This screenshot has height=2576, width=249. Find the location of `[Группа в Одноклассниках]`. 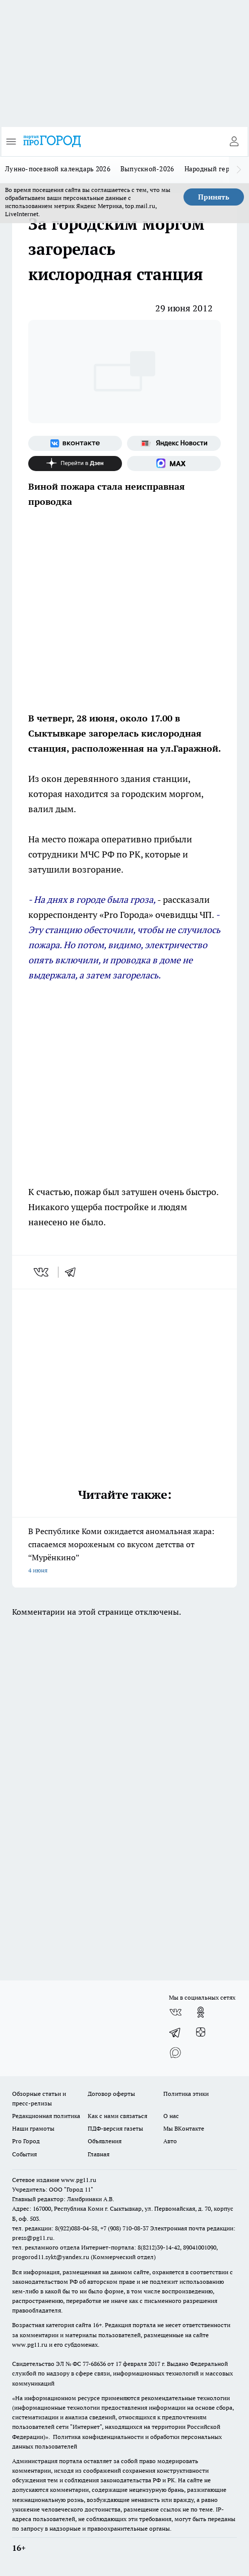

[Группа в Одноклассниках] is located at coordinates (200, 2012).